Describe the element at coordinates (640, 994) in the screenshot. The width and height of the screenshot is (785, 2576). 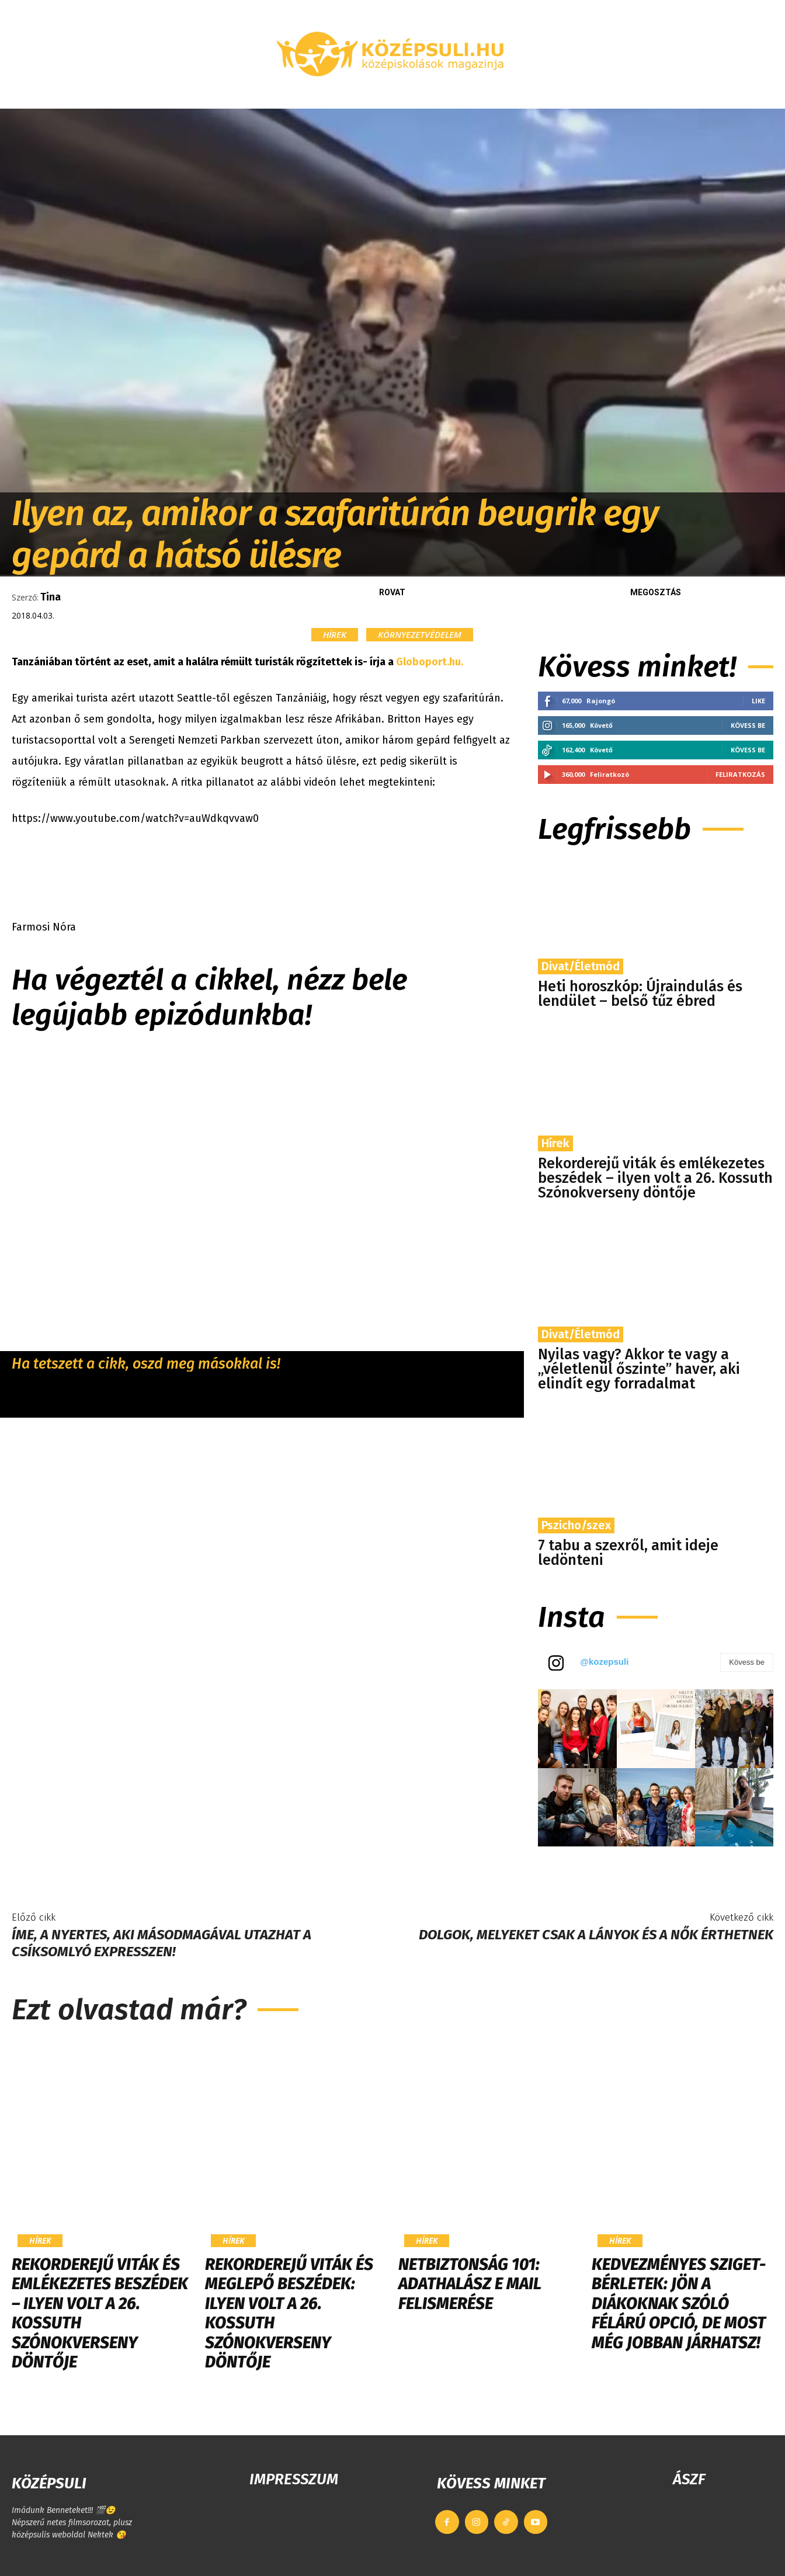
I see `Heti horoszkóp: Újraindulás és lendület – belső tűz ébred` at that location.